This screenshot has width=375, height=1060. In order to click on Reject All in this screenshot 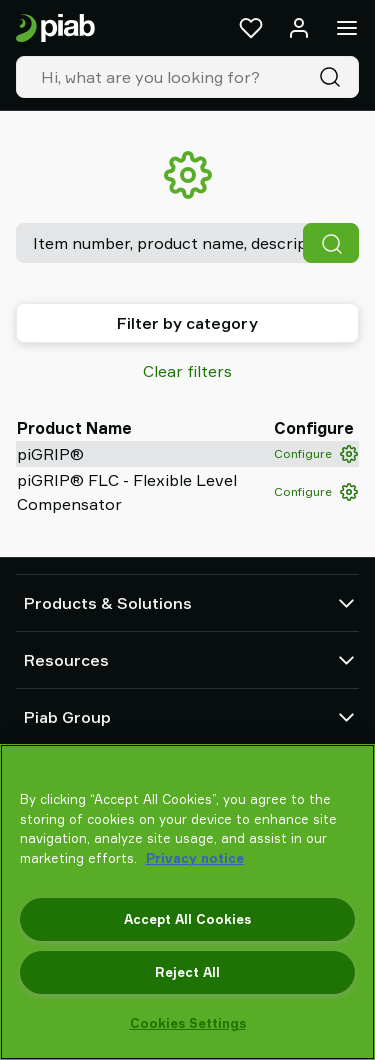, I will do `click(187, 972)`.